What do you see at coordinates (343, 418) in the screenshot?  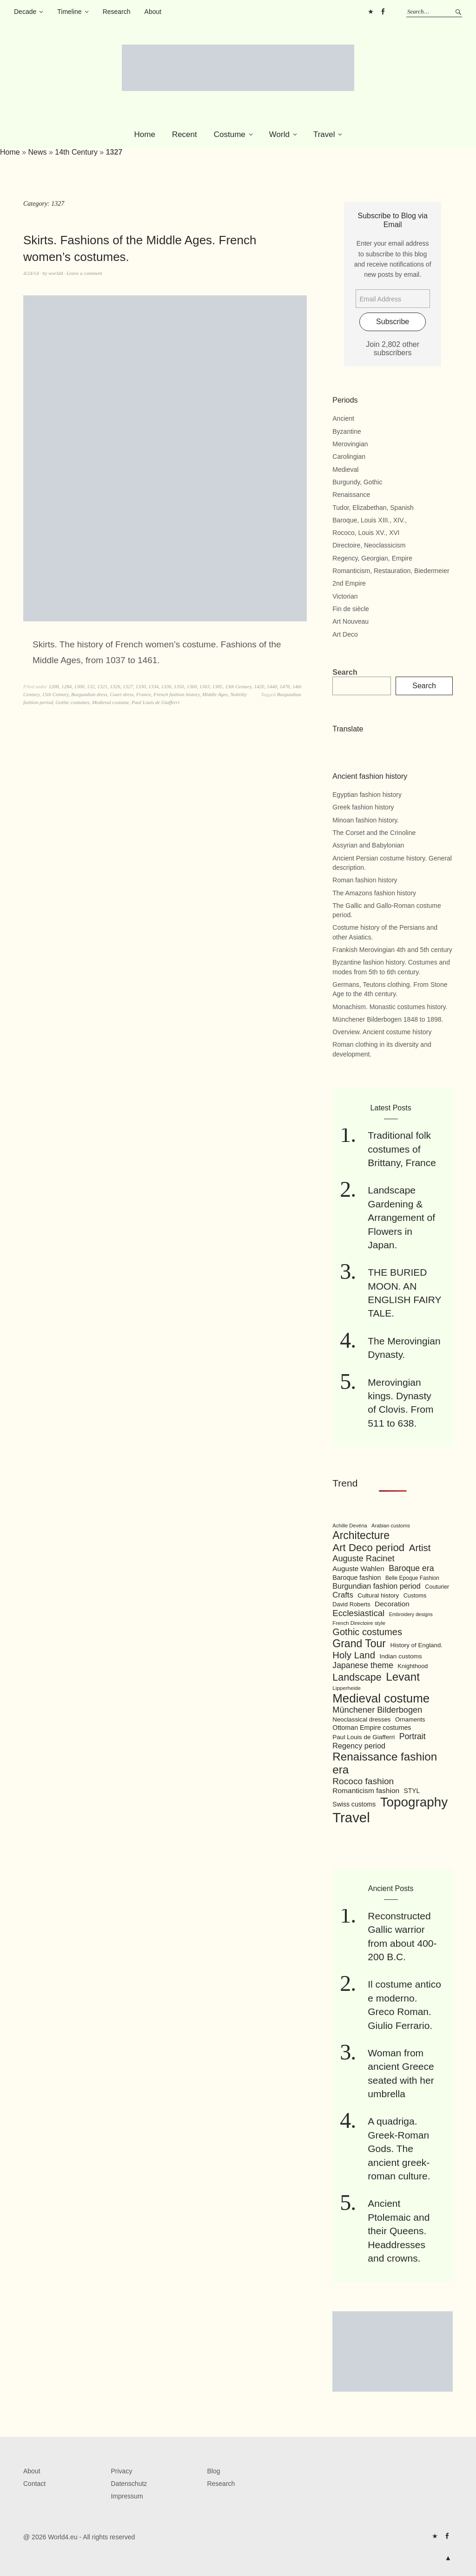 I see `Ancient` at bounding box center [343, 418].